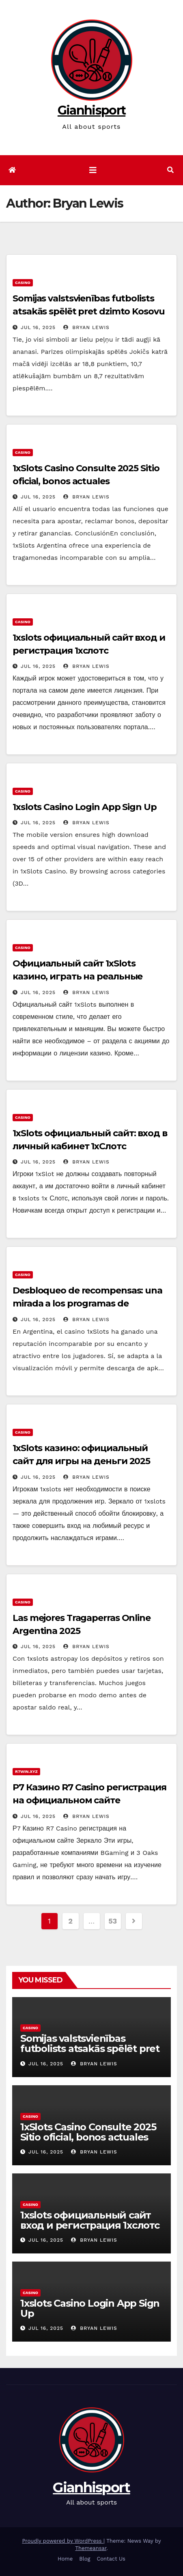  Describe the element at coordinates (62, 2541) in the screenshot. I see `Proudly powered by WordPress` at that location.